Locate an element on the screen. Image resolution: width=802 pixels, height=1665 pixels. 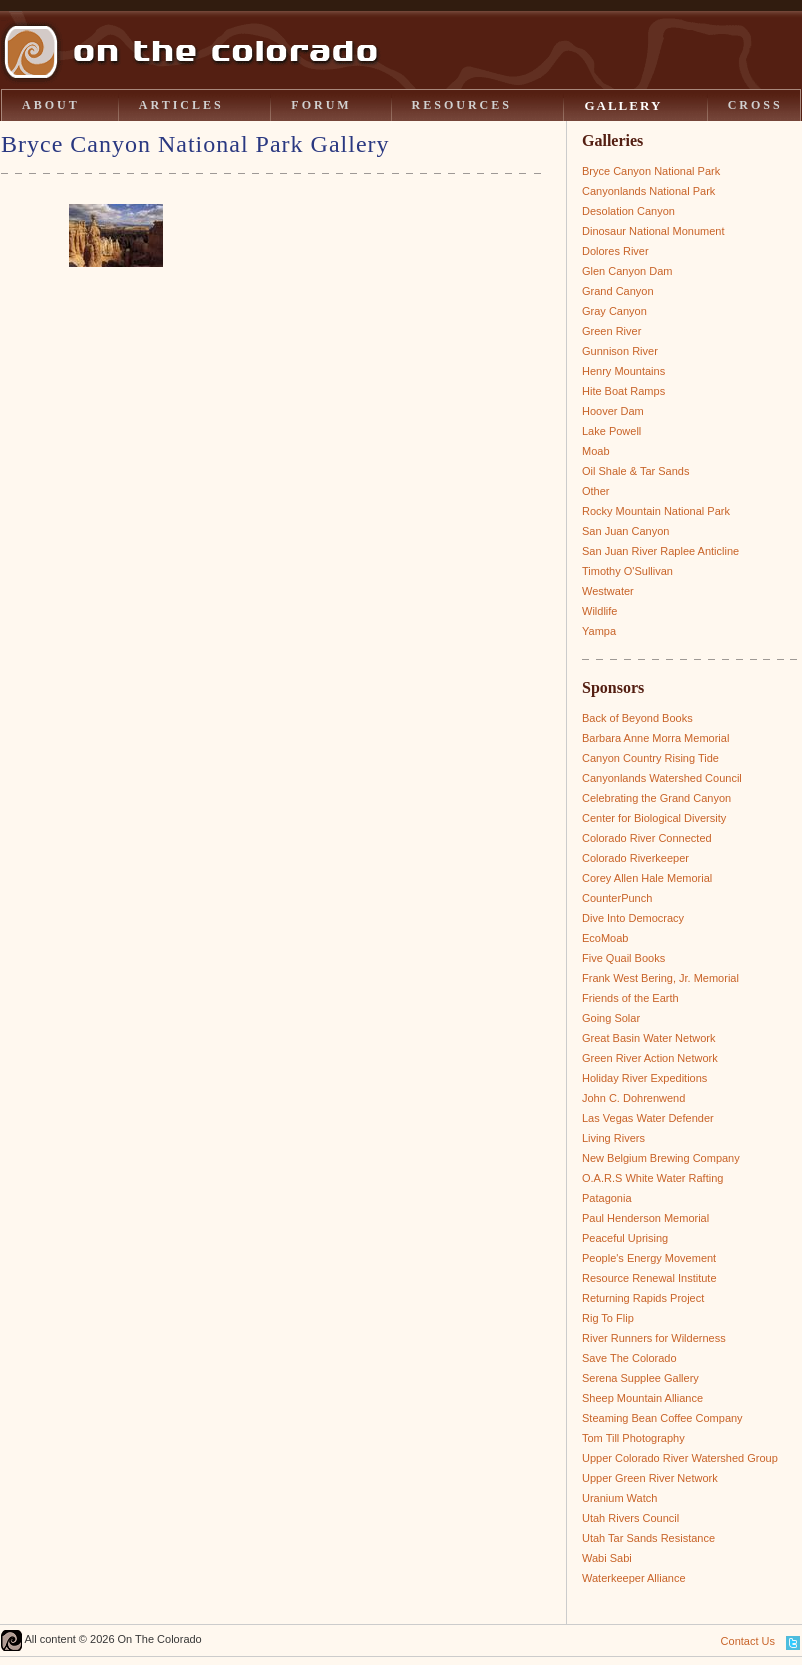
Contact Us is located at coordinates (748, 1641).